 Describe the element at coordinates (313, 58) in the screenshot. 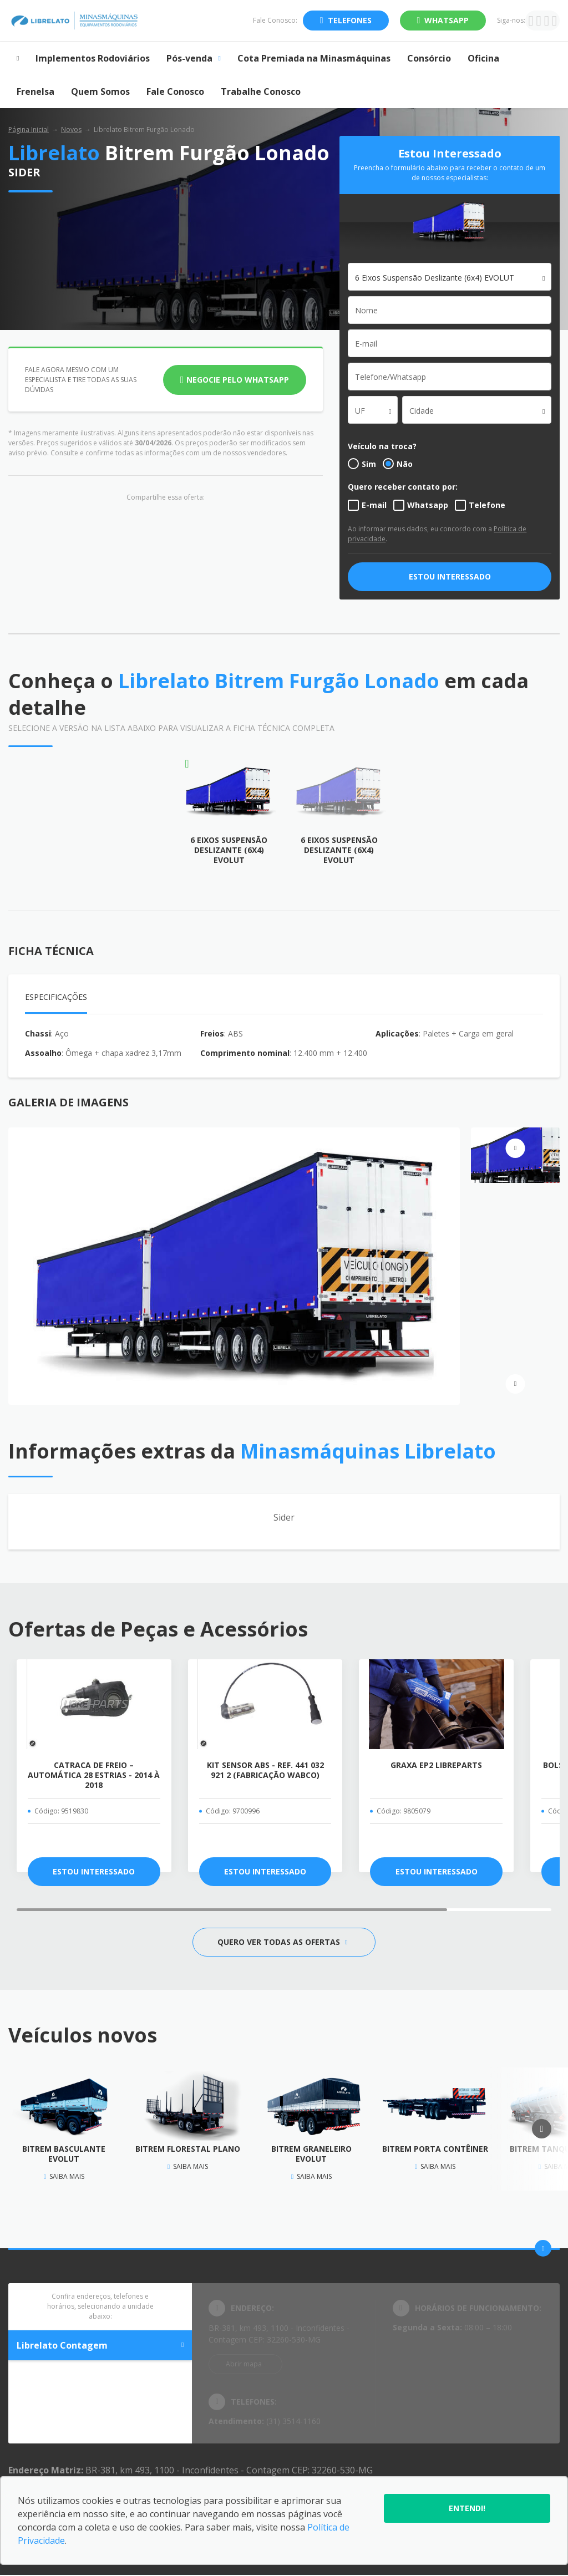

I see `Cota Premiada na Minasmáquinas [Item do menu]` at that location.